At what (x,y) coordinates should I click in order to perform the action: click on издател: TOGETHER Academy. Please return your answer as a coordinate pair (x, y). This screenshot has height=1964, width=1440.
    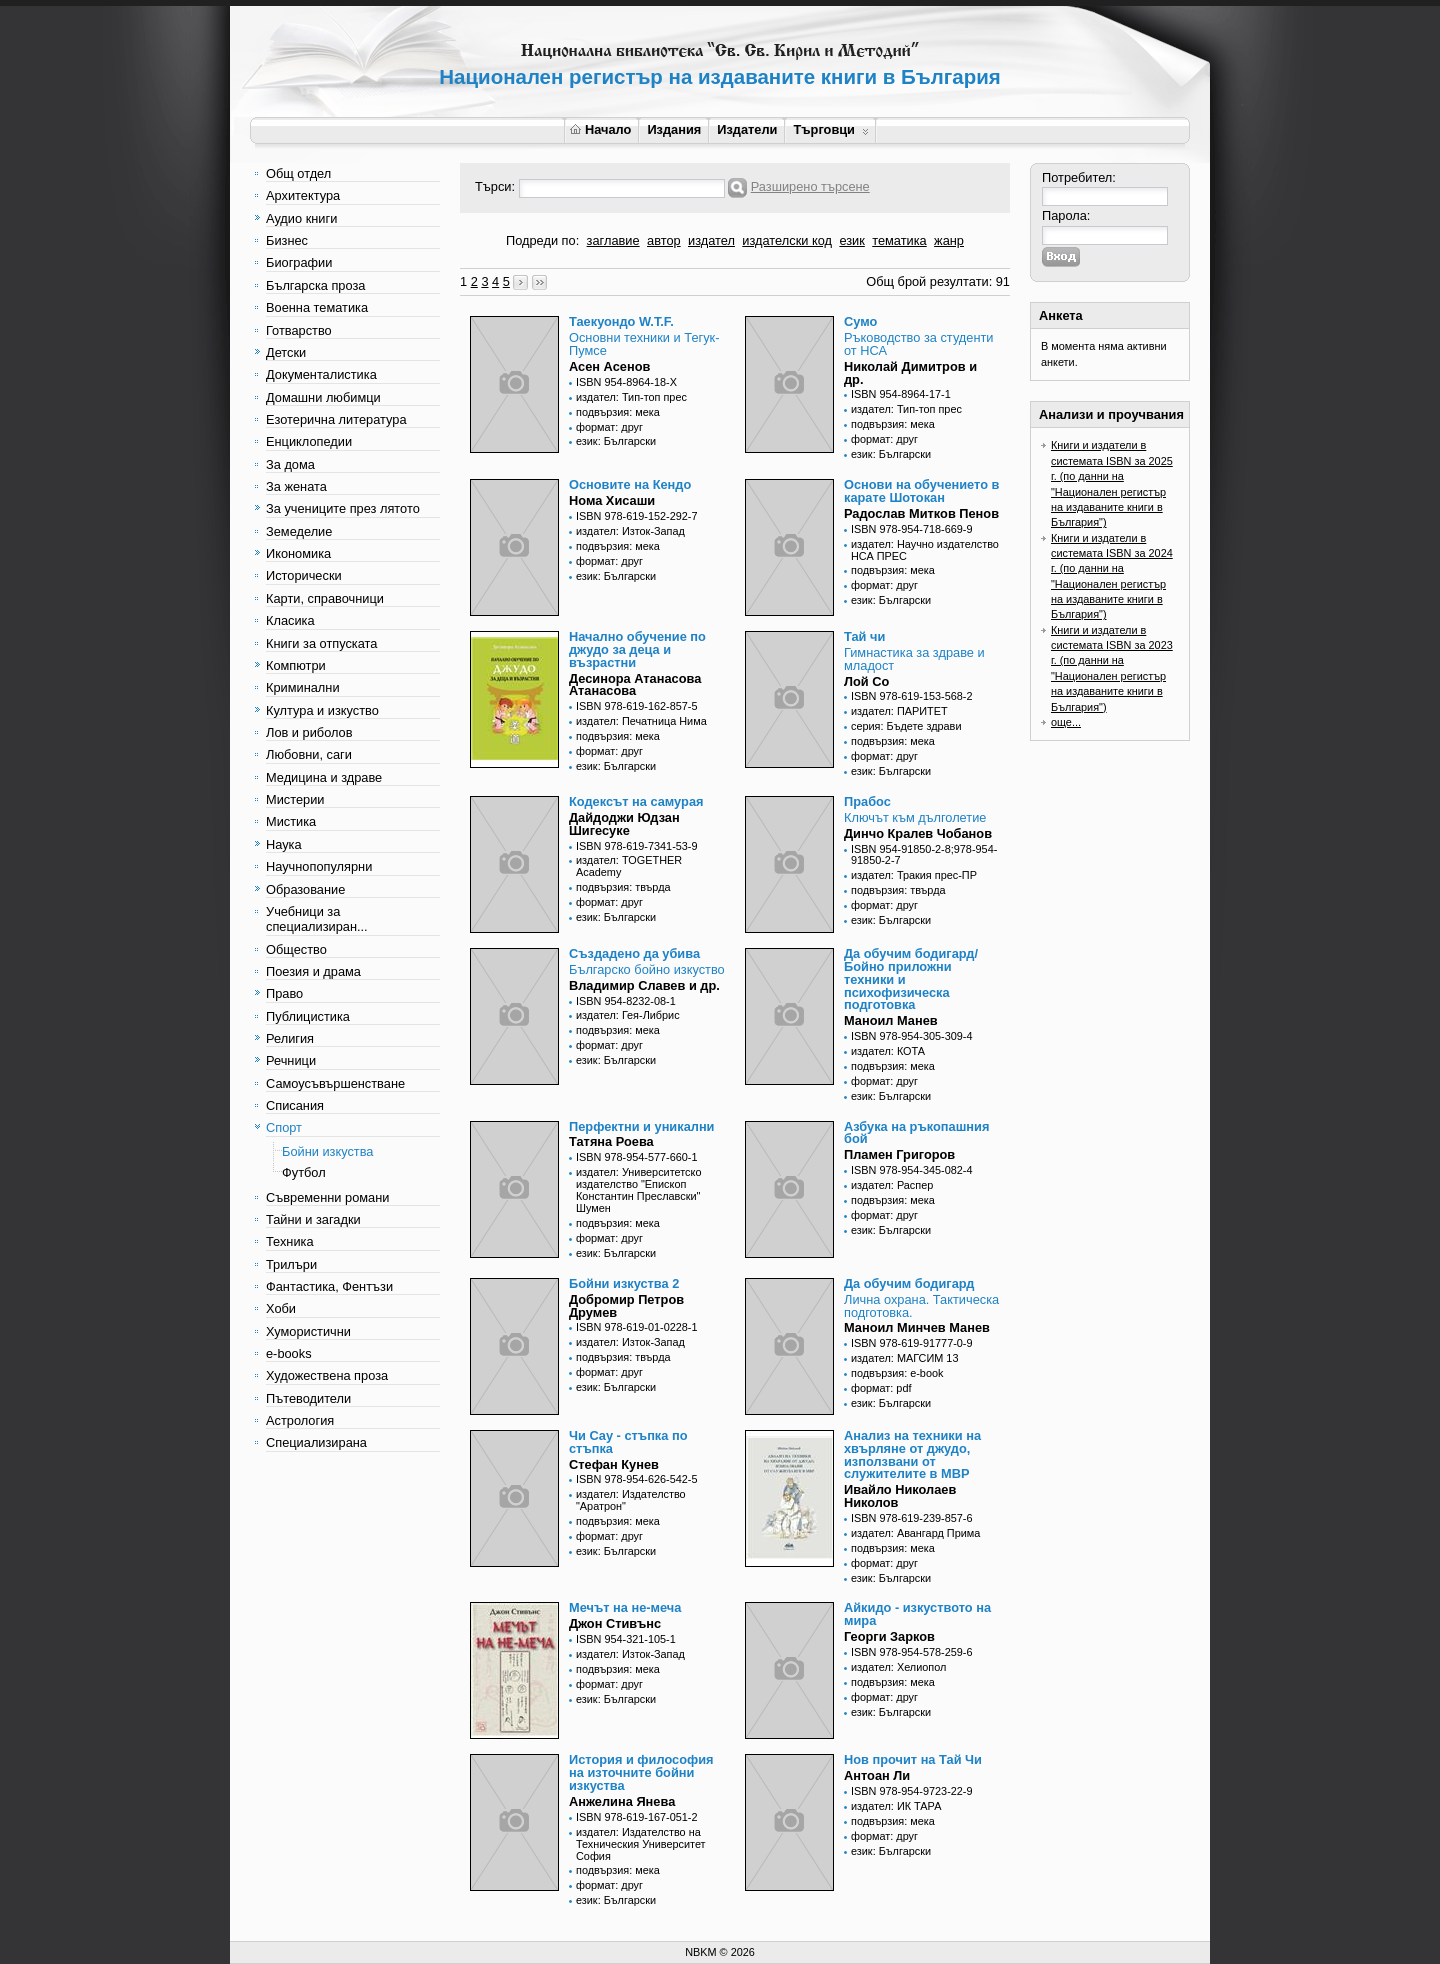
    Looking at the image, I should click on (629, 866).